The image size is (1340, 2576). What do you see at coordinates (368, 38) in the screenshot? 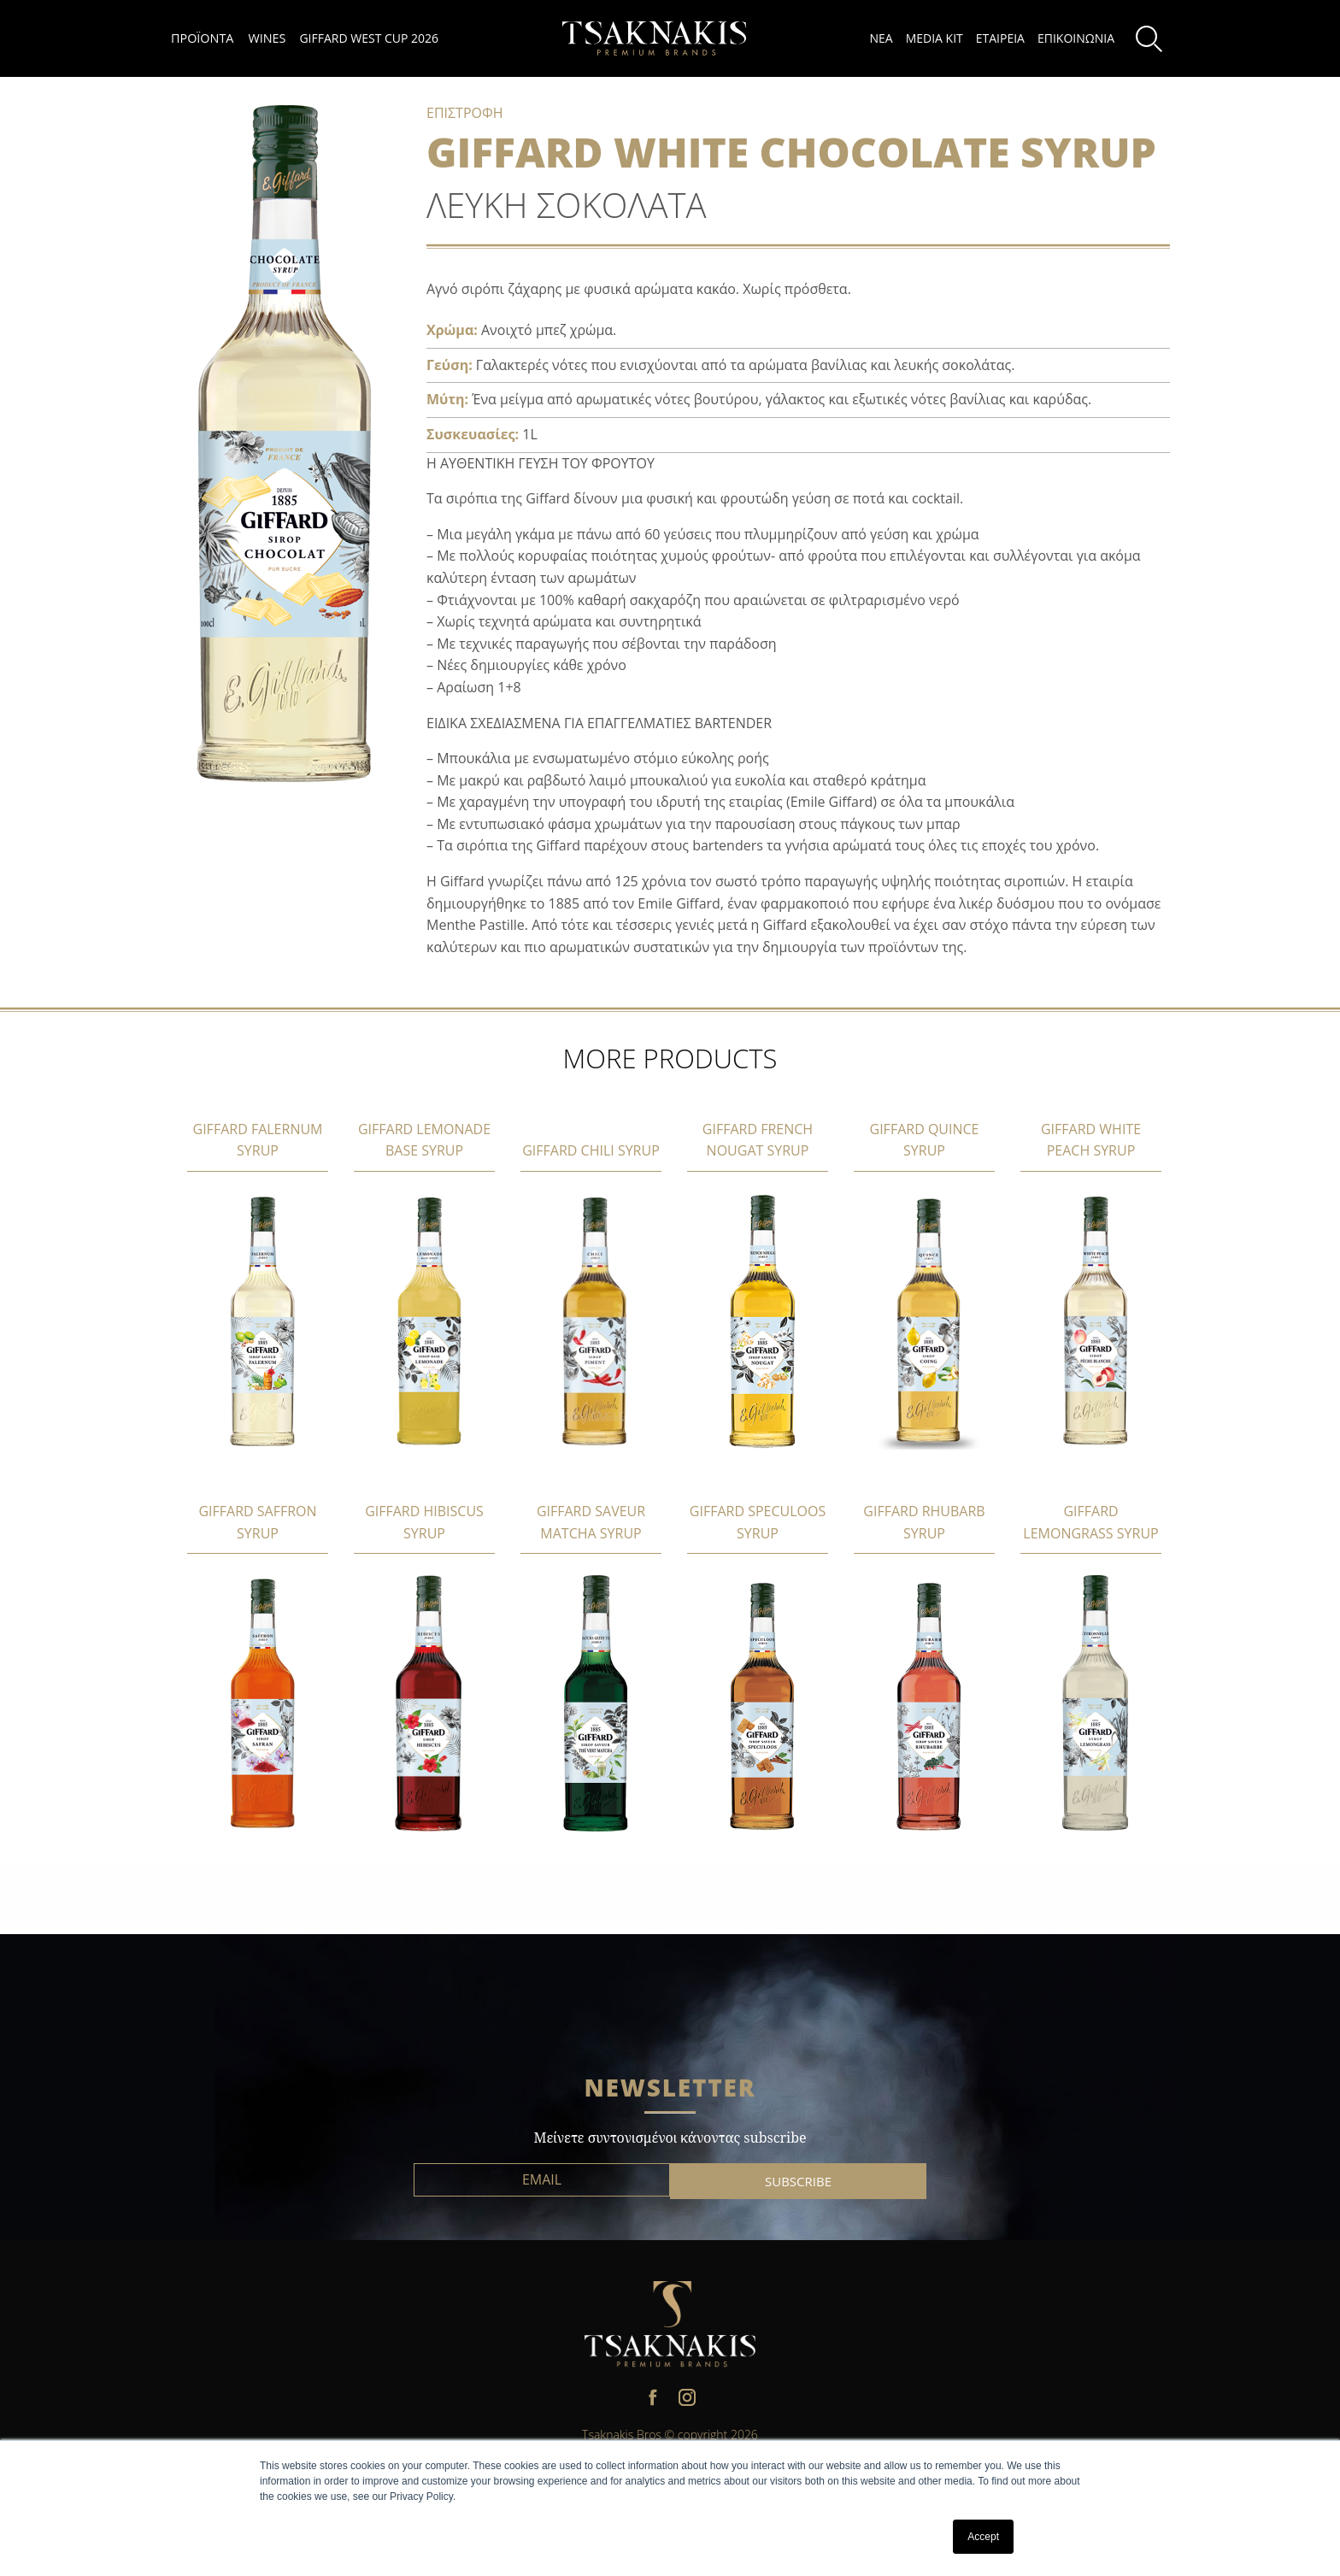
I see `GIFFARD WEST CUP 2026` at bounding box center [368, 38].